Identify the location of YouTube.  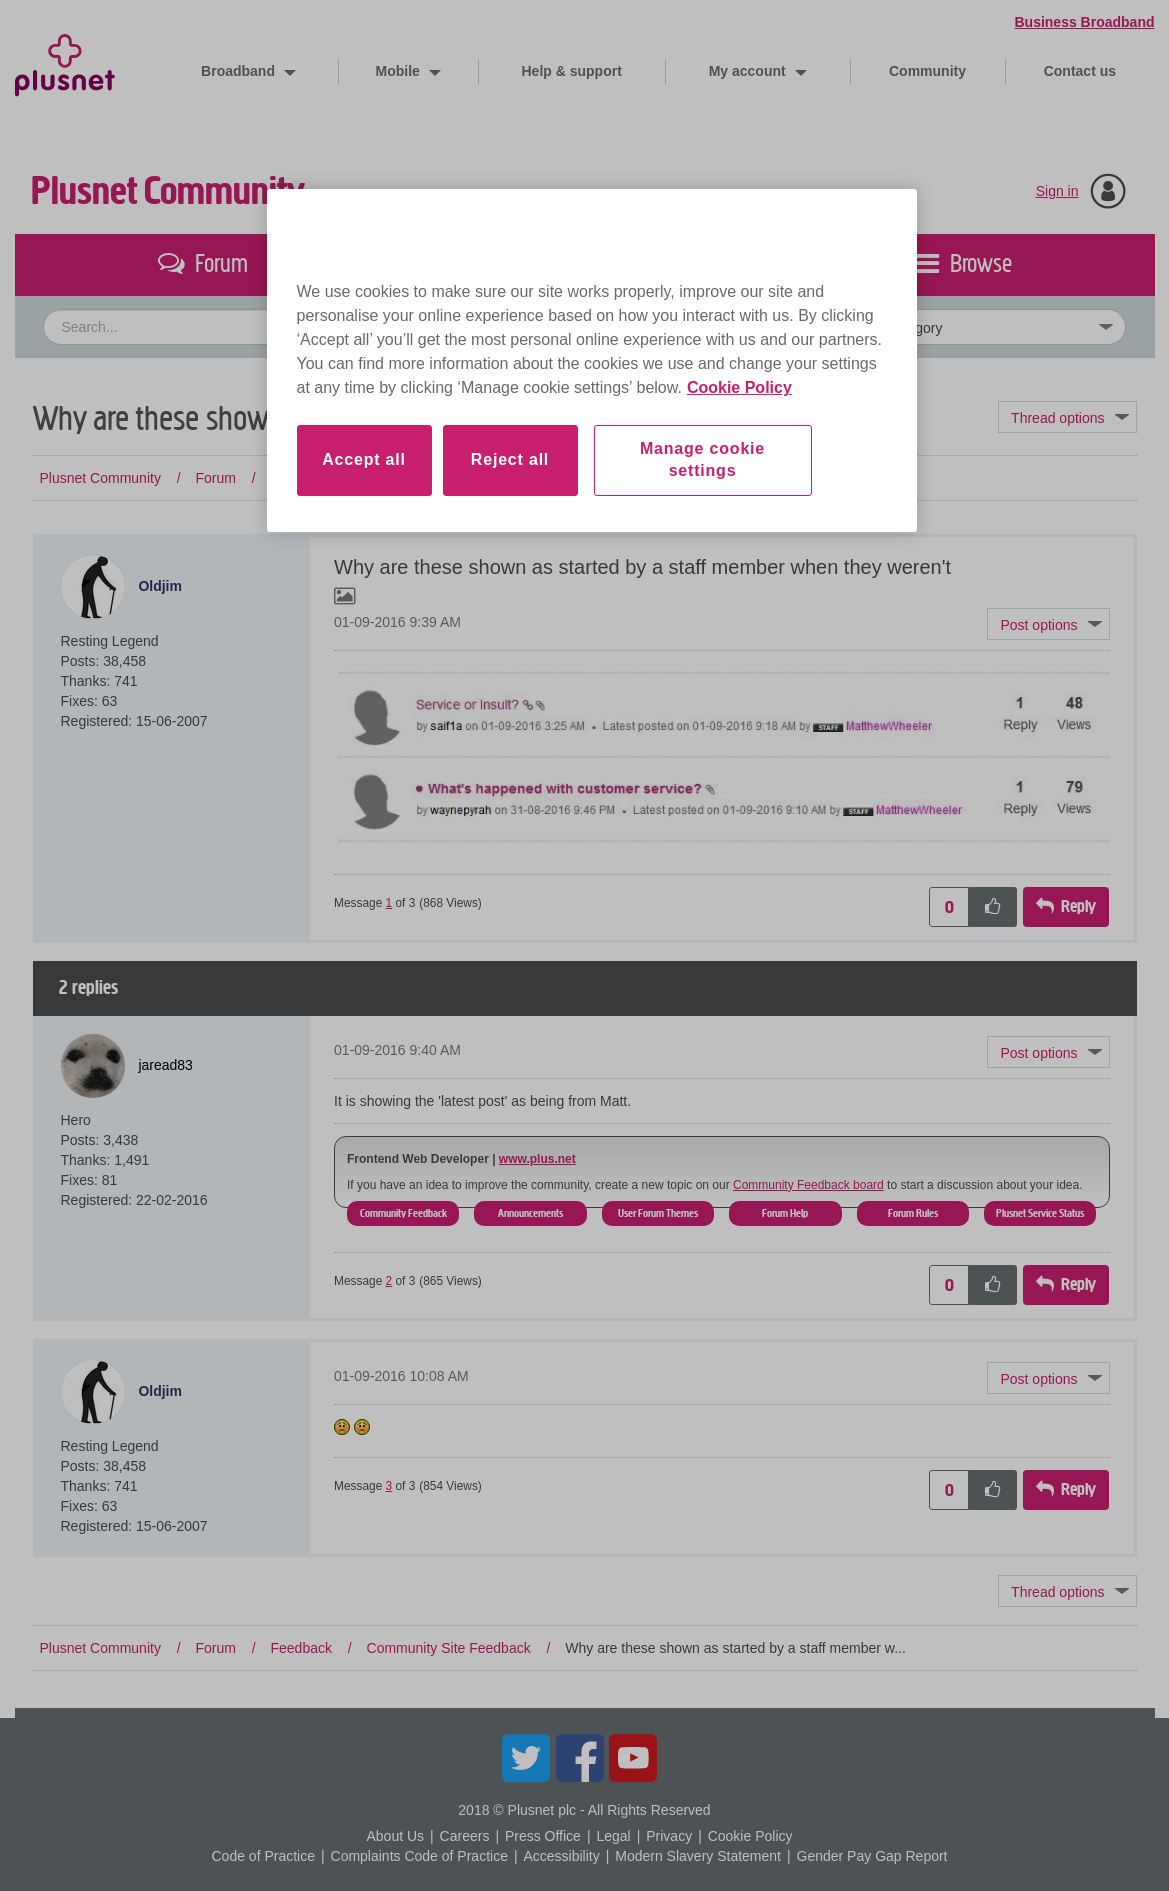
(633, 1758).